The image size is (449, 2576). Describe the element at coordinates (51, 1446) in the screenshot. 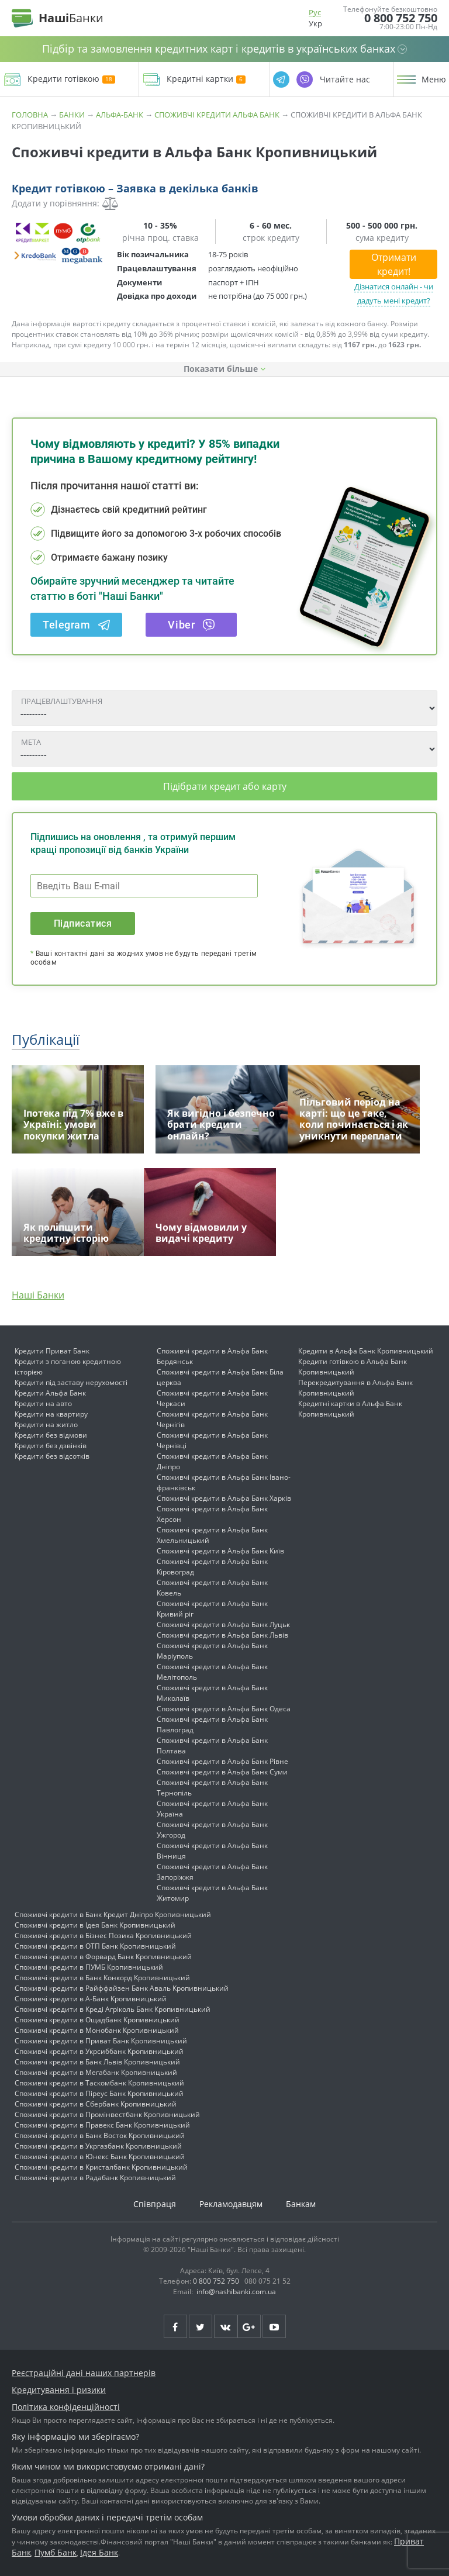

I see `Кредити без дзвінків` at that location.